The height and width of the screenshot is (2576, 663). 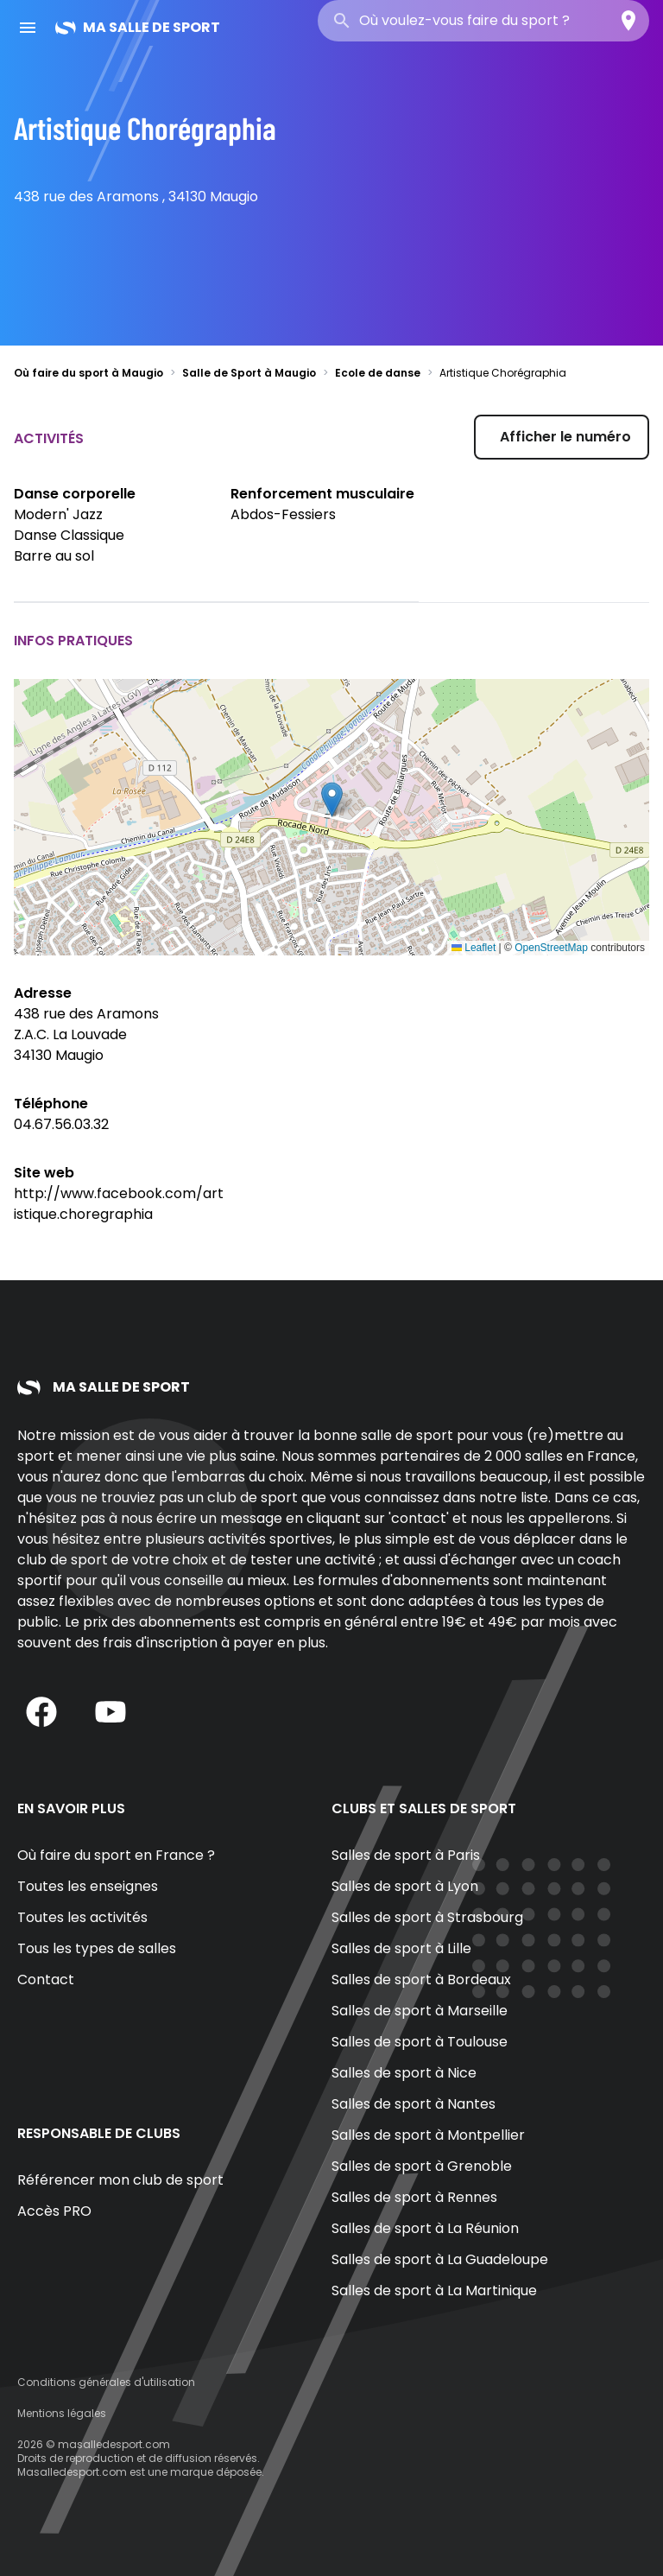 What do you see at coordinates (428, 2135) in the screenshot?
I see `Salles de sport à Montpellier` at bounding box center [428, 2135].